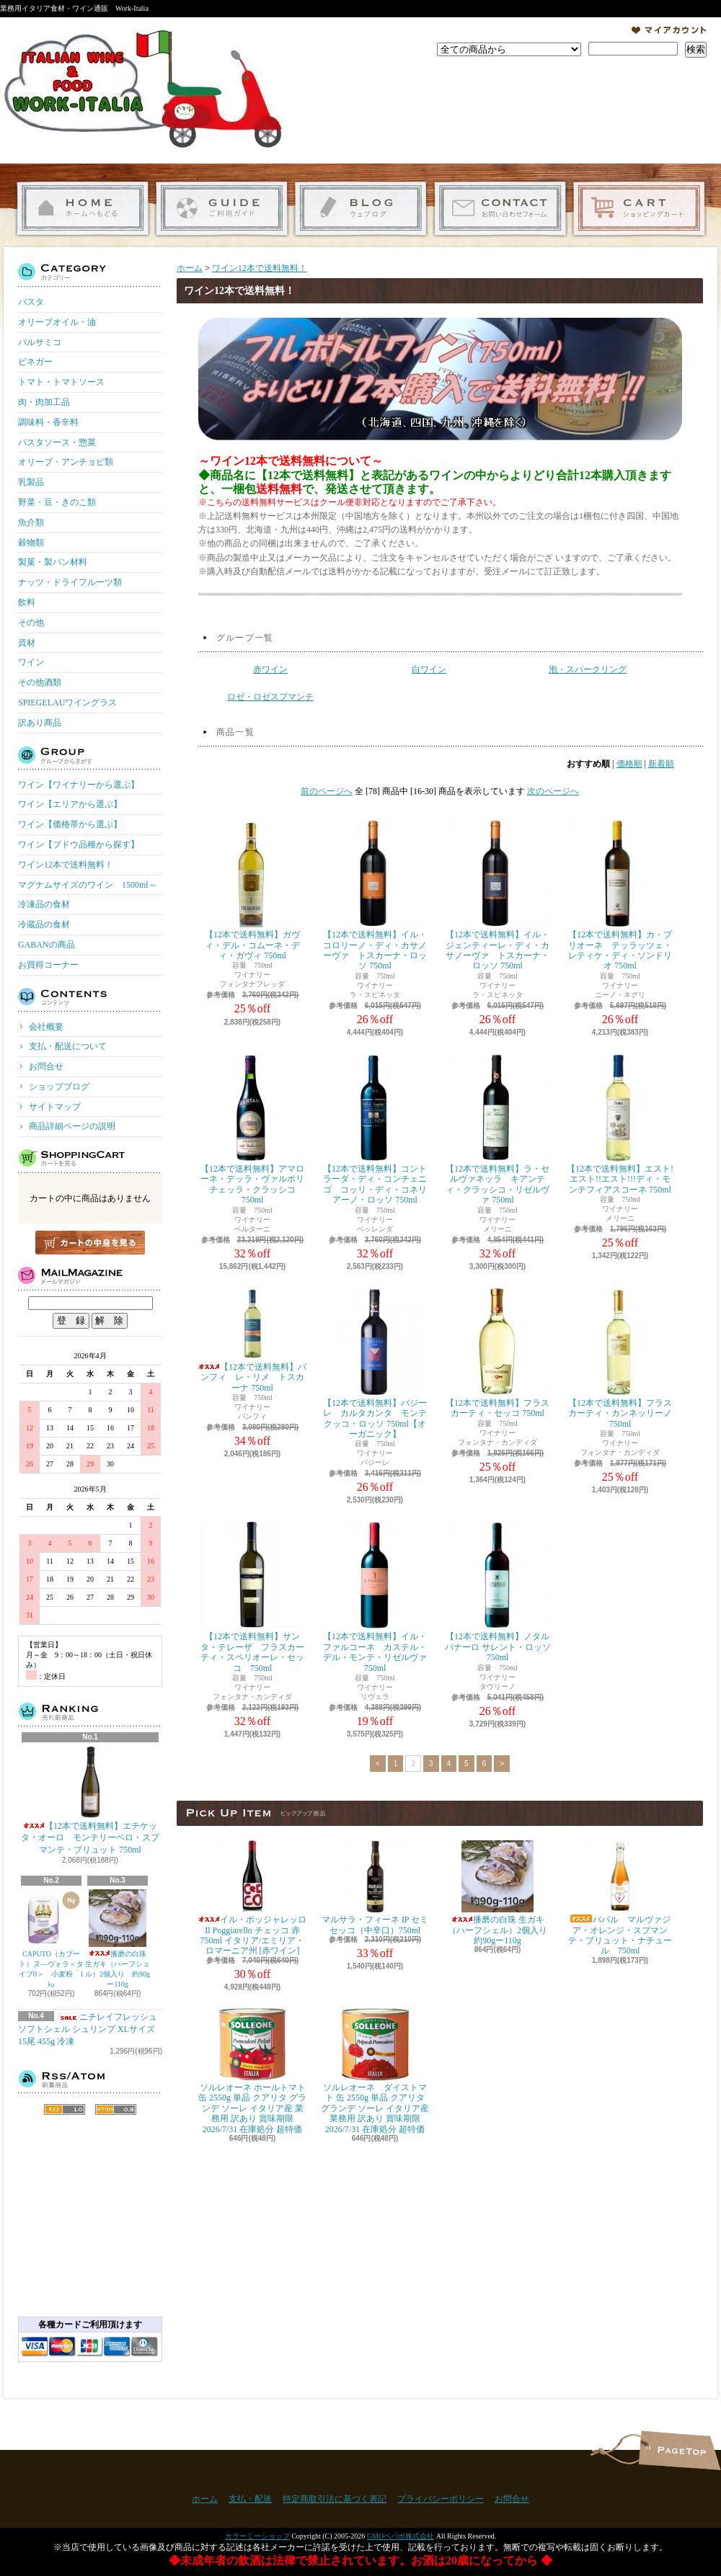 The image size is (721, 2576). What do you see at coordinates (553, 791) in the screenshot?
I see `次のページへ` at bounding box center [553, 791].